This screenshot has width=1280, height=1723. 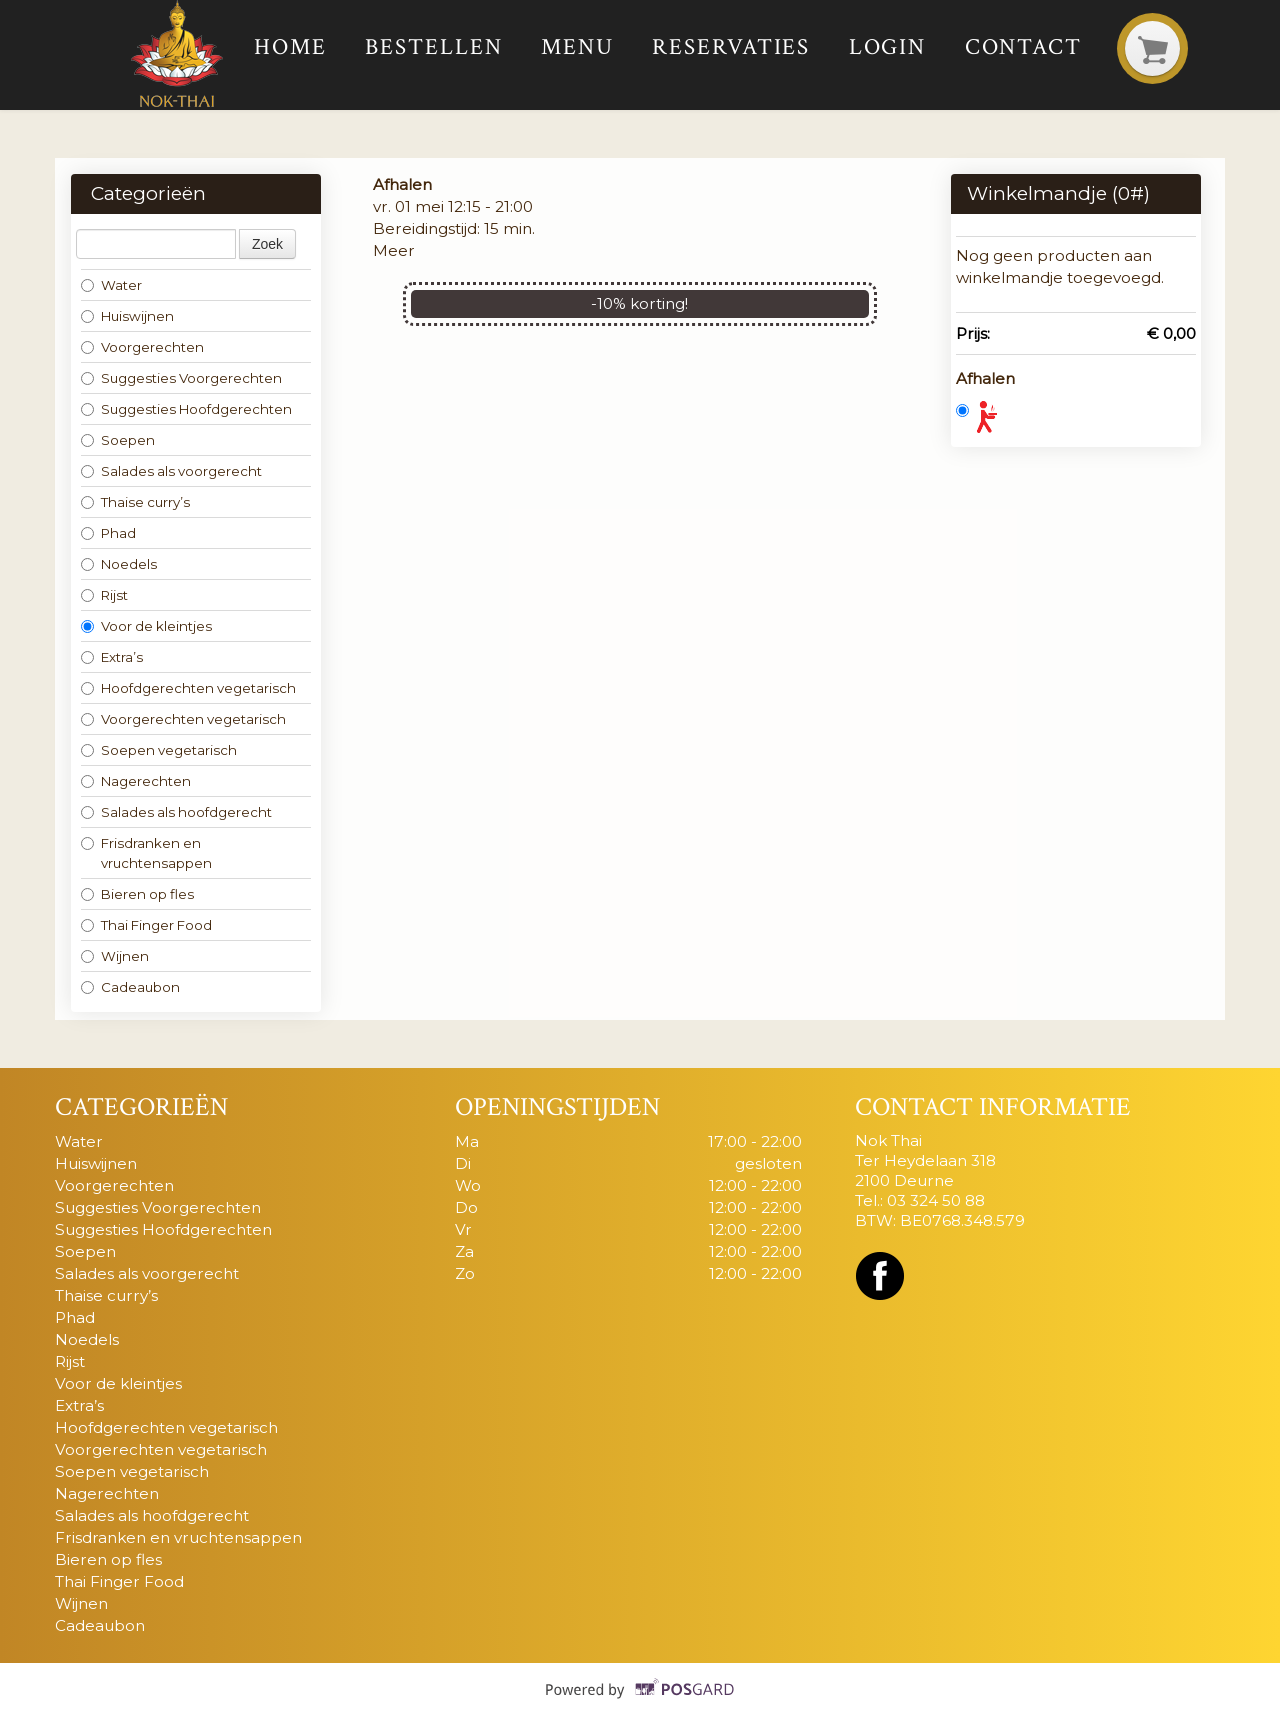 I want to click on Bieren op fles, so click(x=137, y=894).